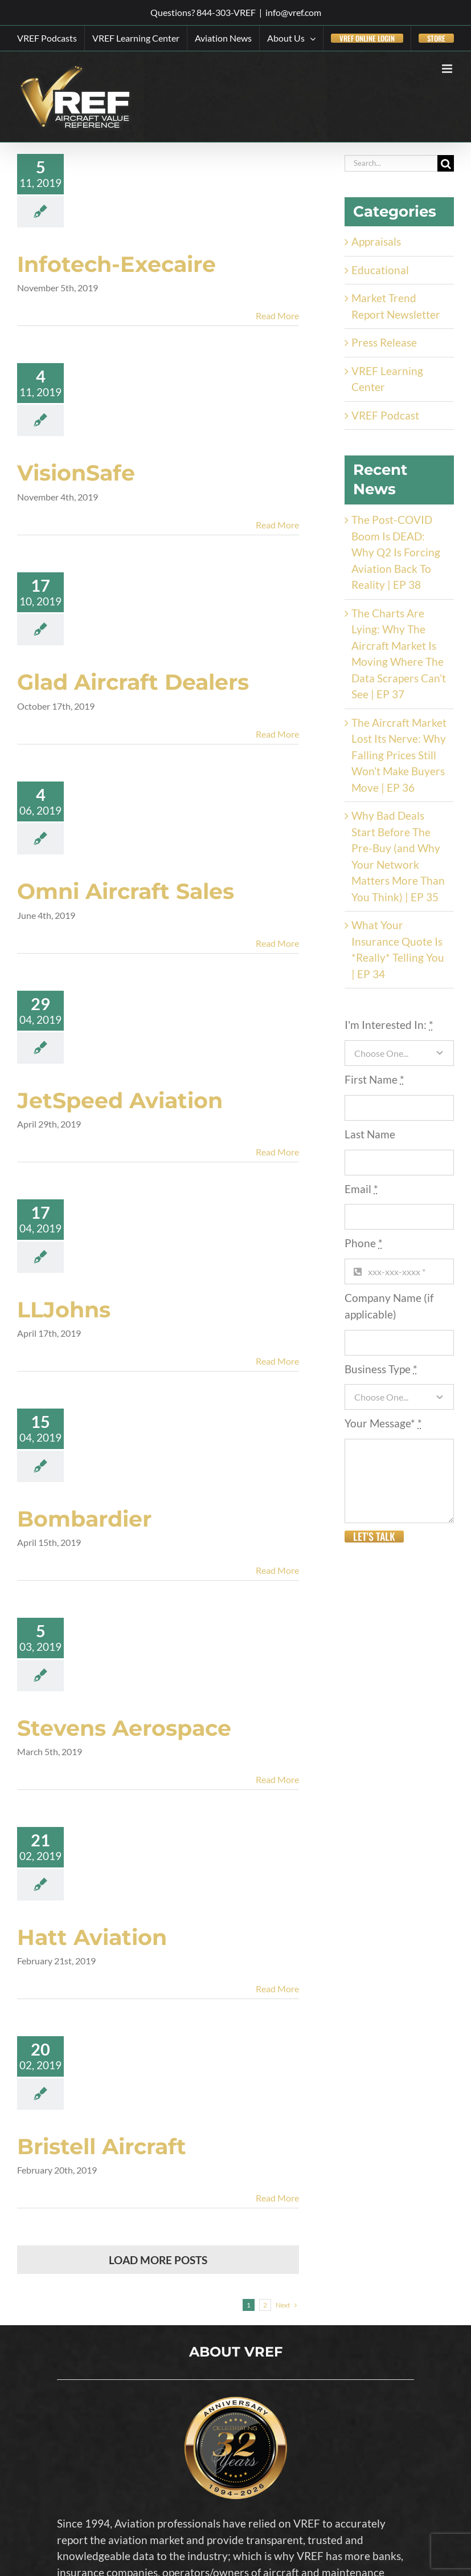 This screenshot has width=471, height=2576. Describe the element at coordinates (124, 1728) in the screenshot. I see `Stevens Aerospace` at that location.